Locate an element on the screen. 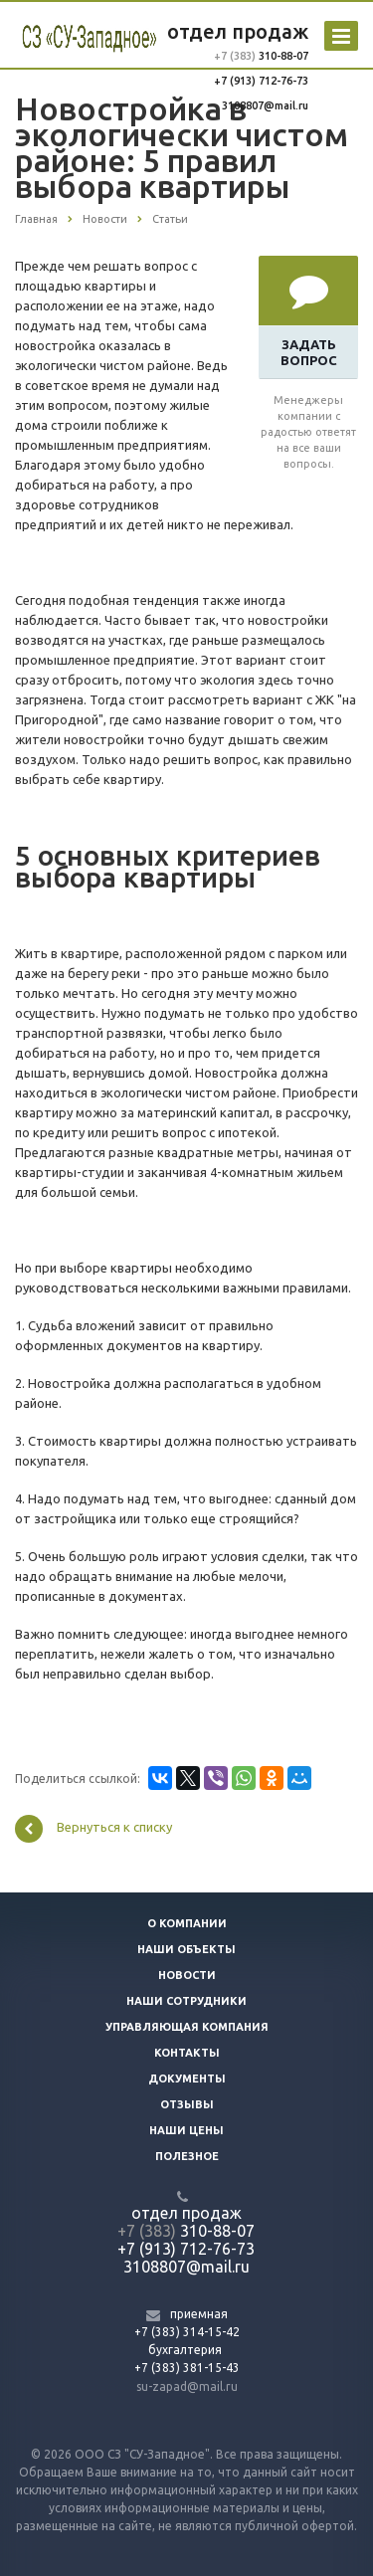 This screenshot has width=373, height=2576. Контакты is located at coordinates (187, 2053).